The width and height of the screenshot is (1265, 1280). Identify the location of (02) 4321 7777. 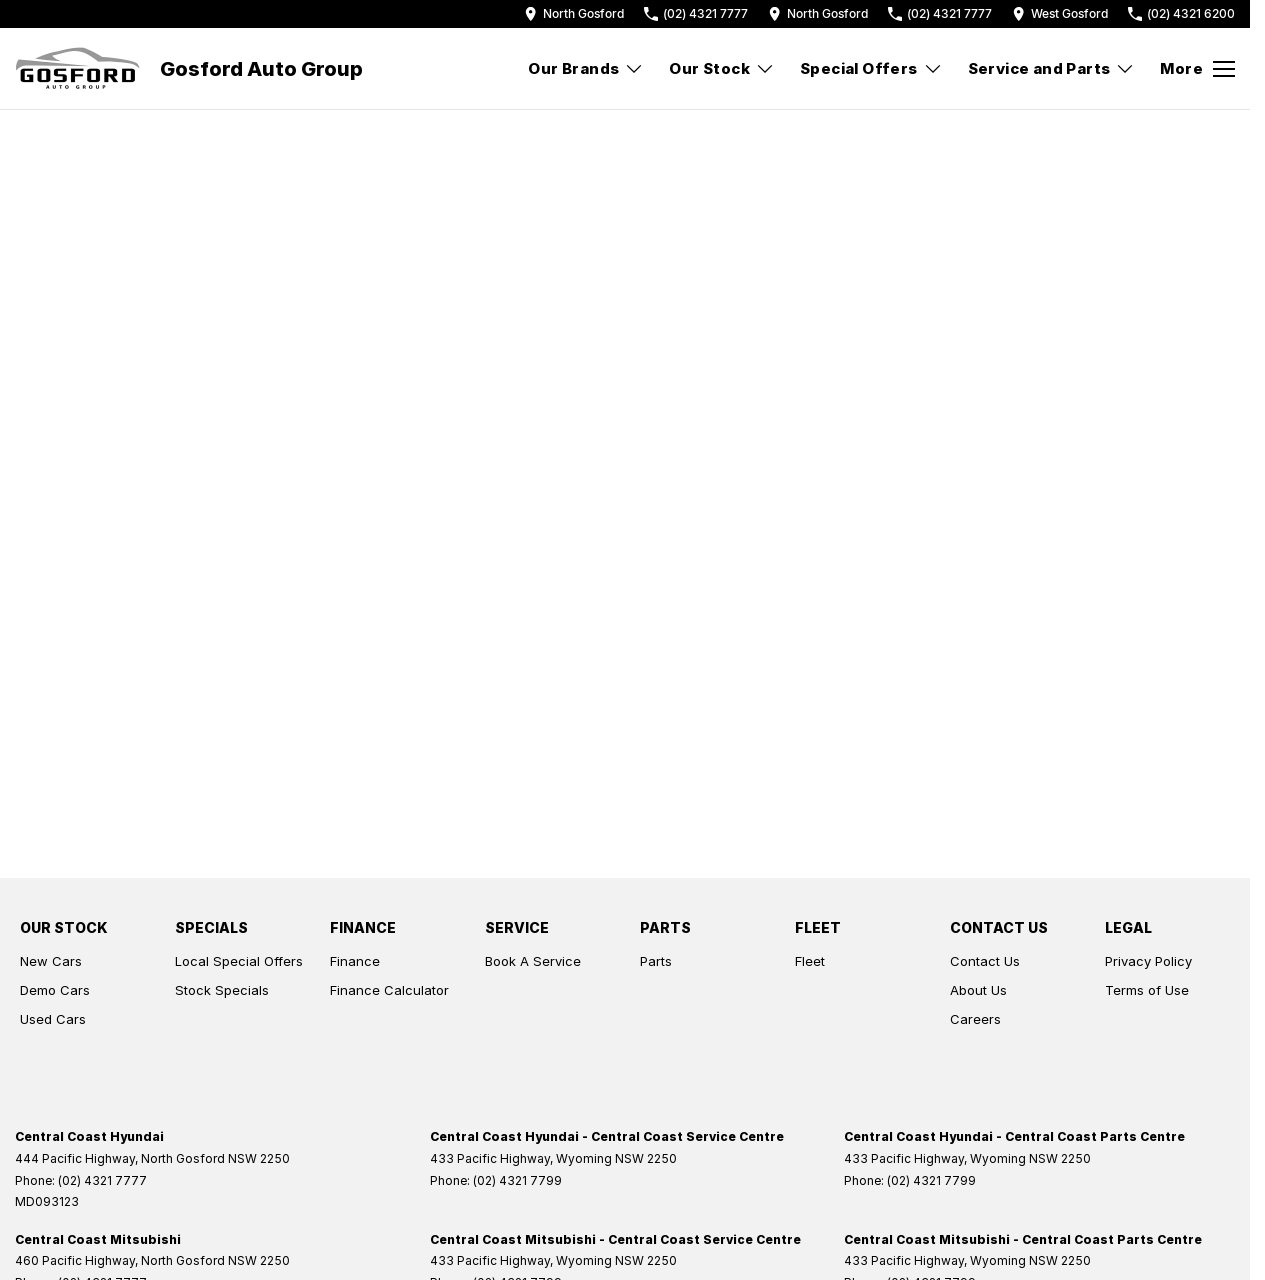
(102, 1180).